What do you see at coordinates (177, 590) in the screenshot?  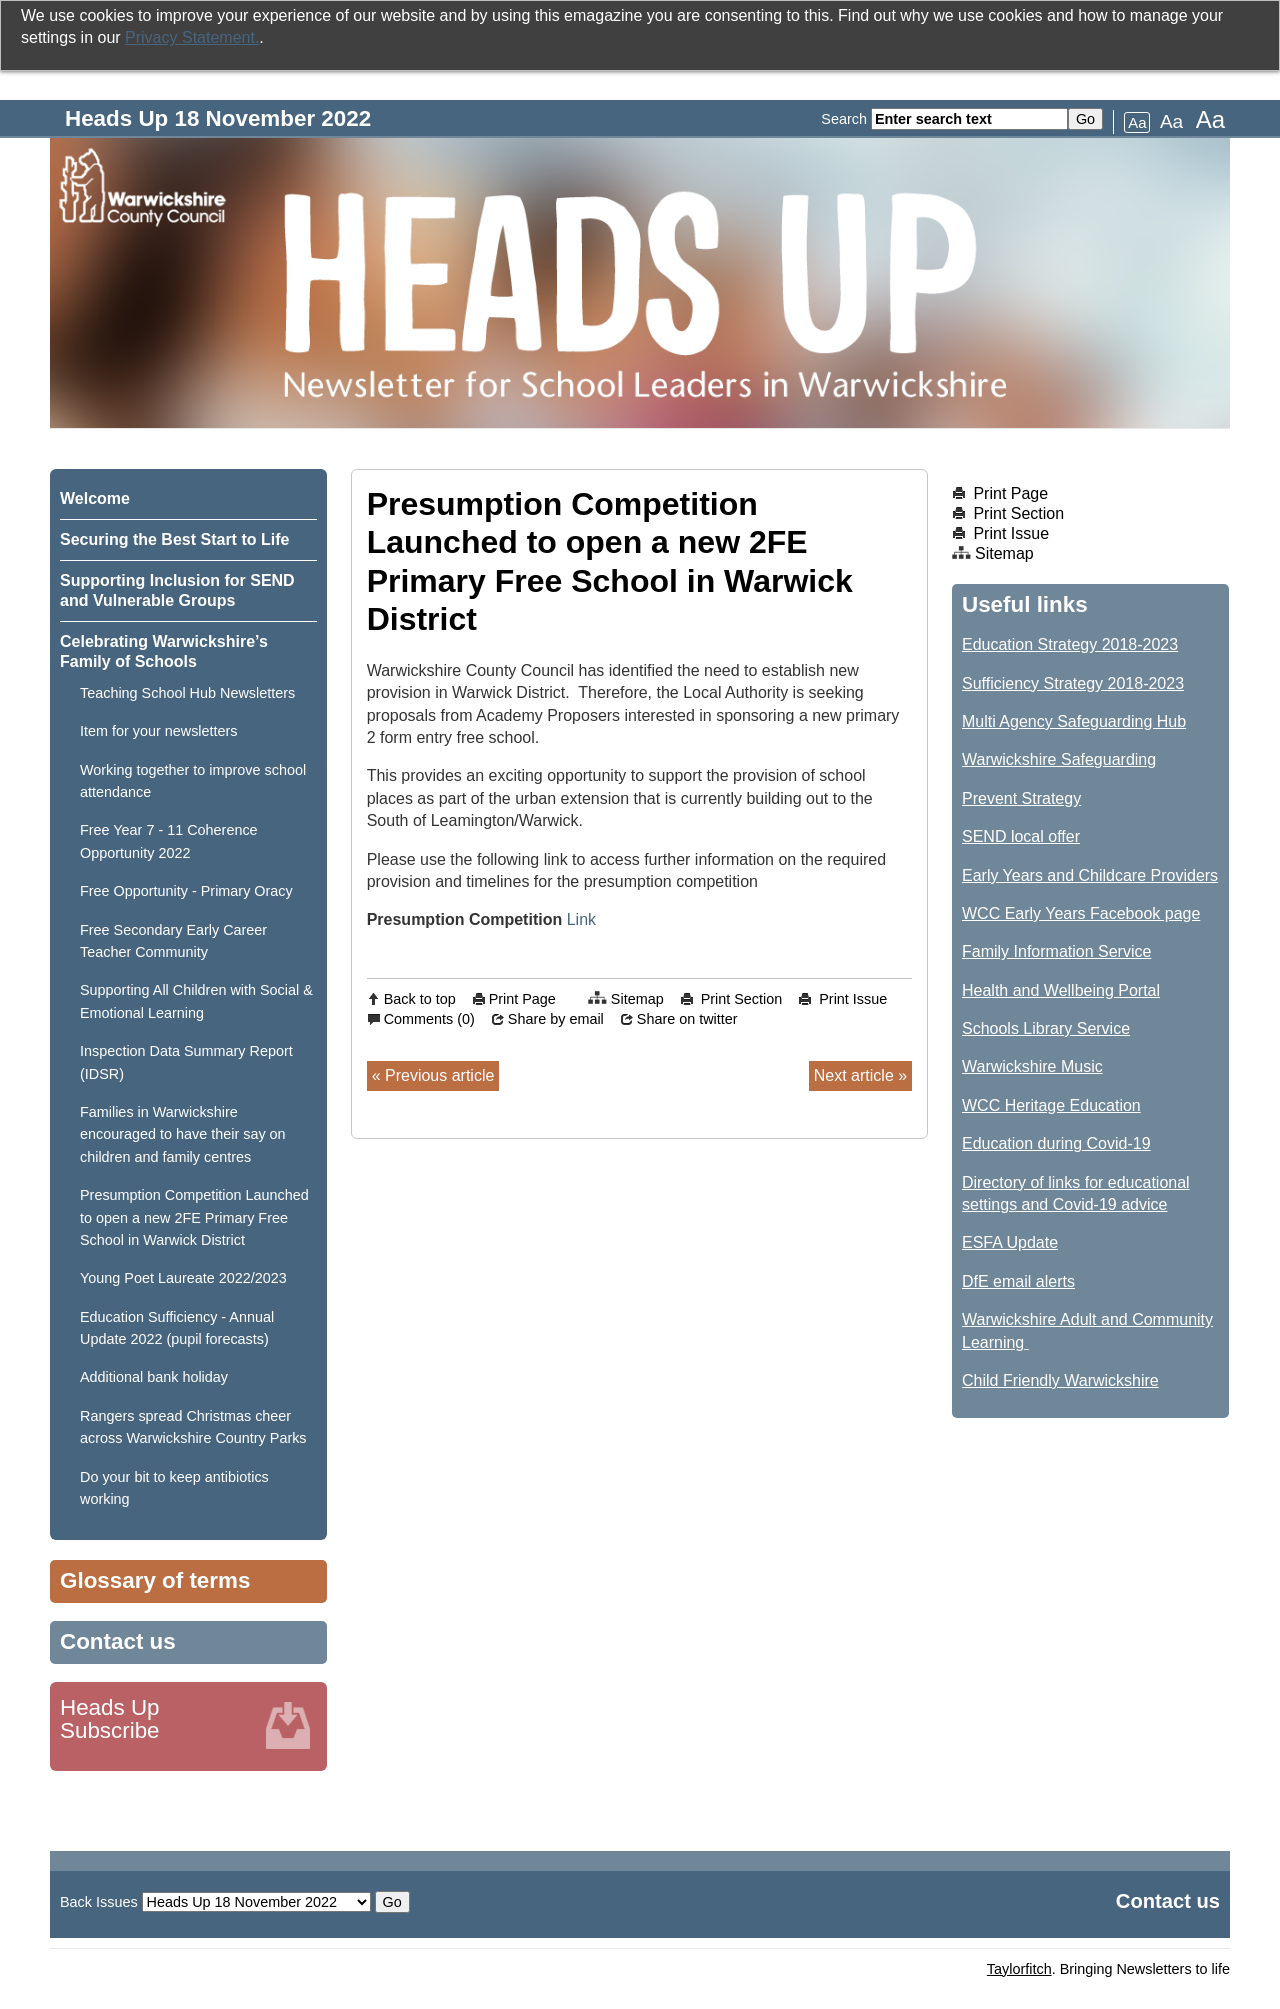 I see `Supporting Inclusion for SEND and Vulnerable Groups` at bounding box center [177, 590].